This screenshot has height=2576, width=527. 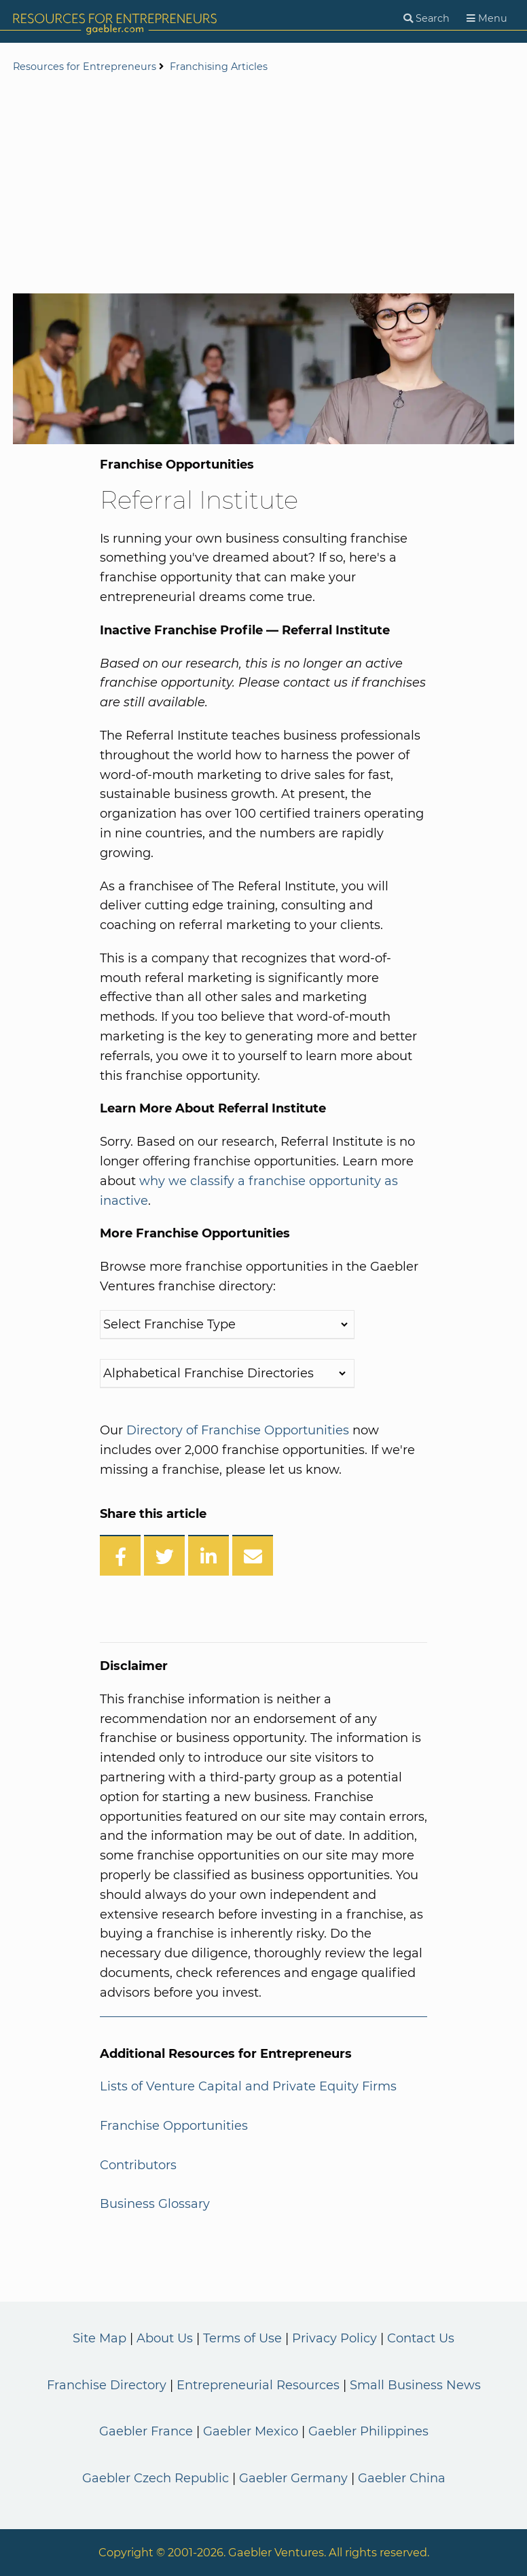 What do you see at coordinates (155, 2203) in the screenshot?
I see `Business Glossary` at bounding box center [155, 2203].